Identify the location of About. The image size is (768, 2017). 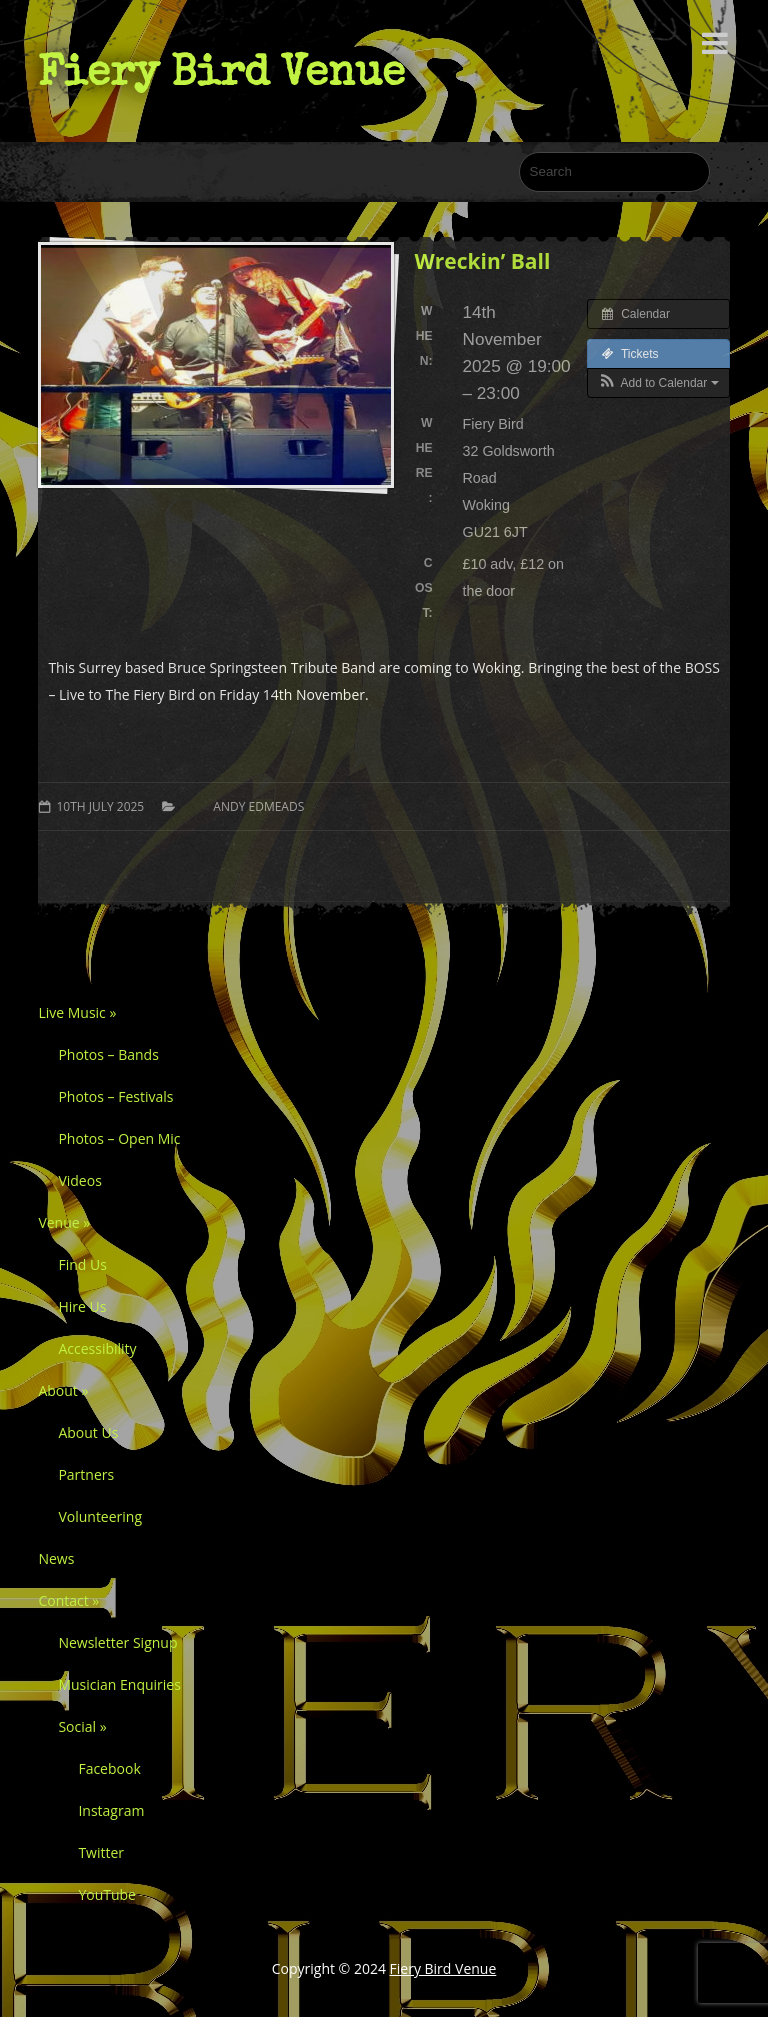
(63, 1390).